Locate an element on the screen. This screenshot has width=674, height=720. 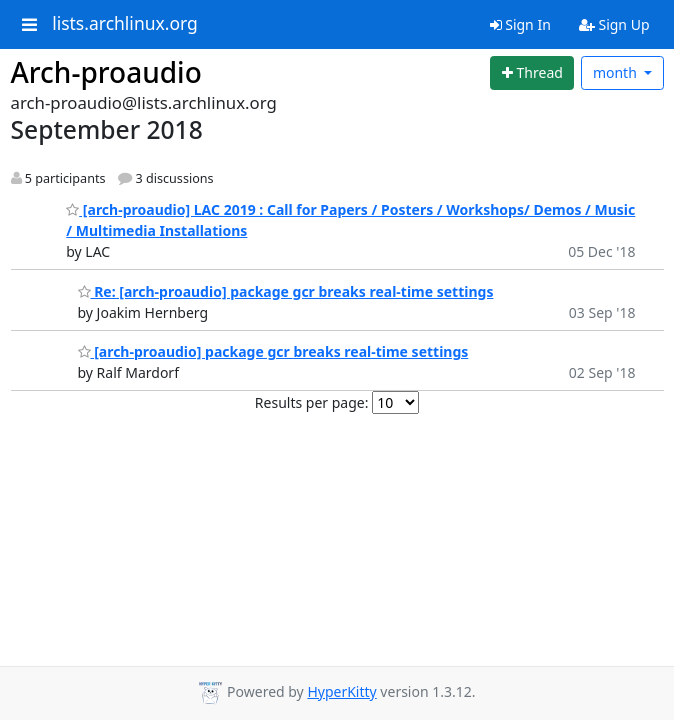
lists.archlinux.org is located at coordinates (125, 24).